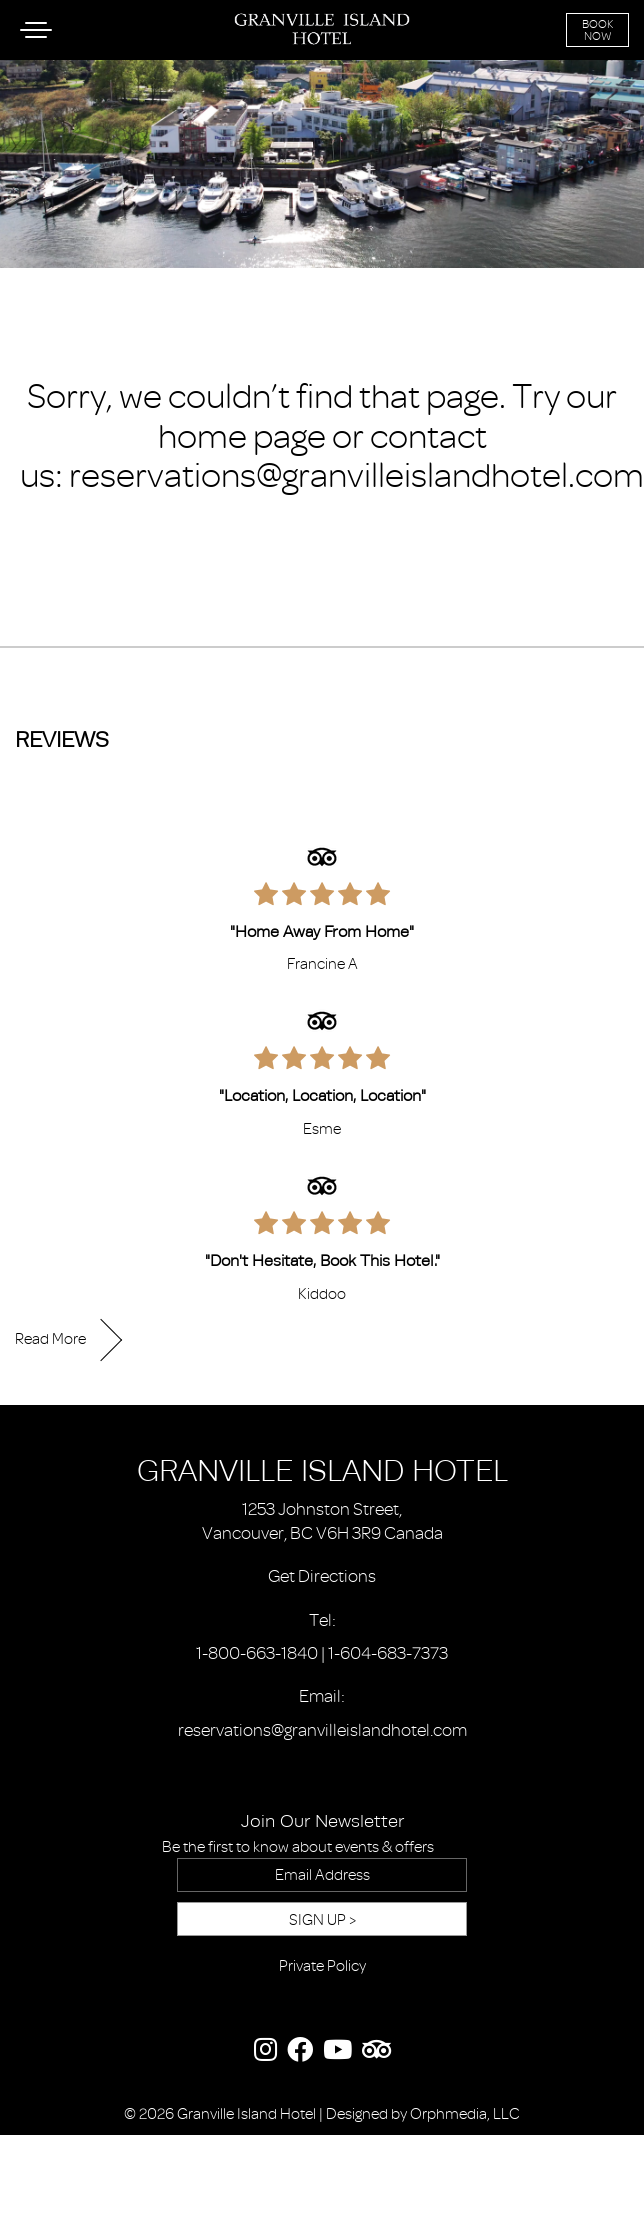  I want to click on 1-800-663-1840, so click(257, 1653).